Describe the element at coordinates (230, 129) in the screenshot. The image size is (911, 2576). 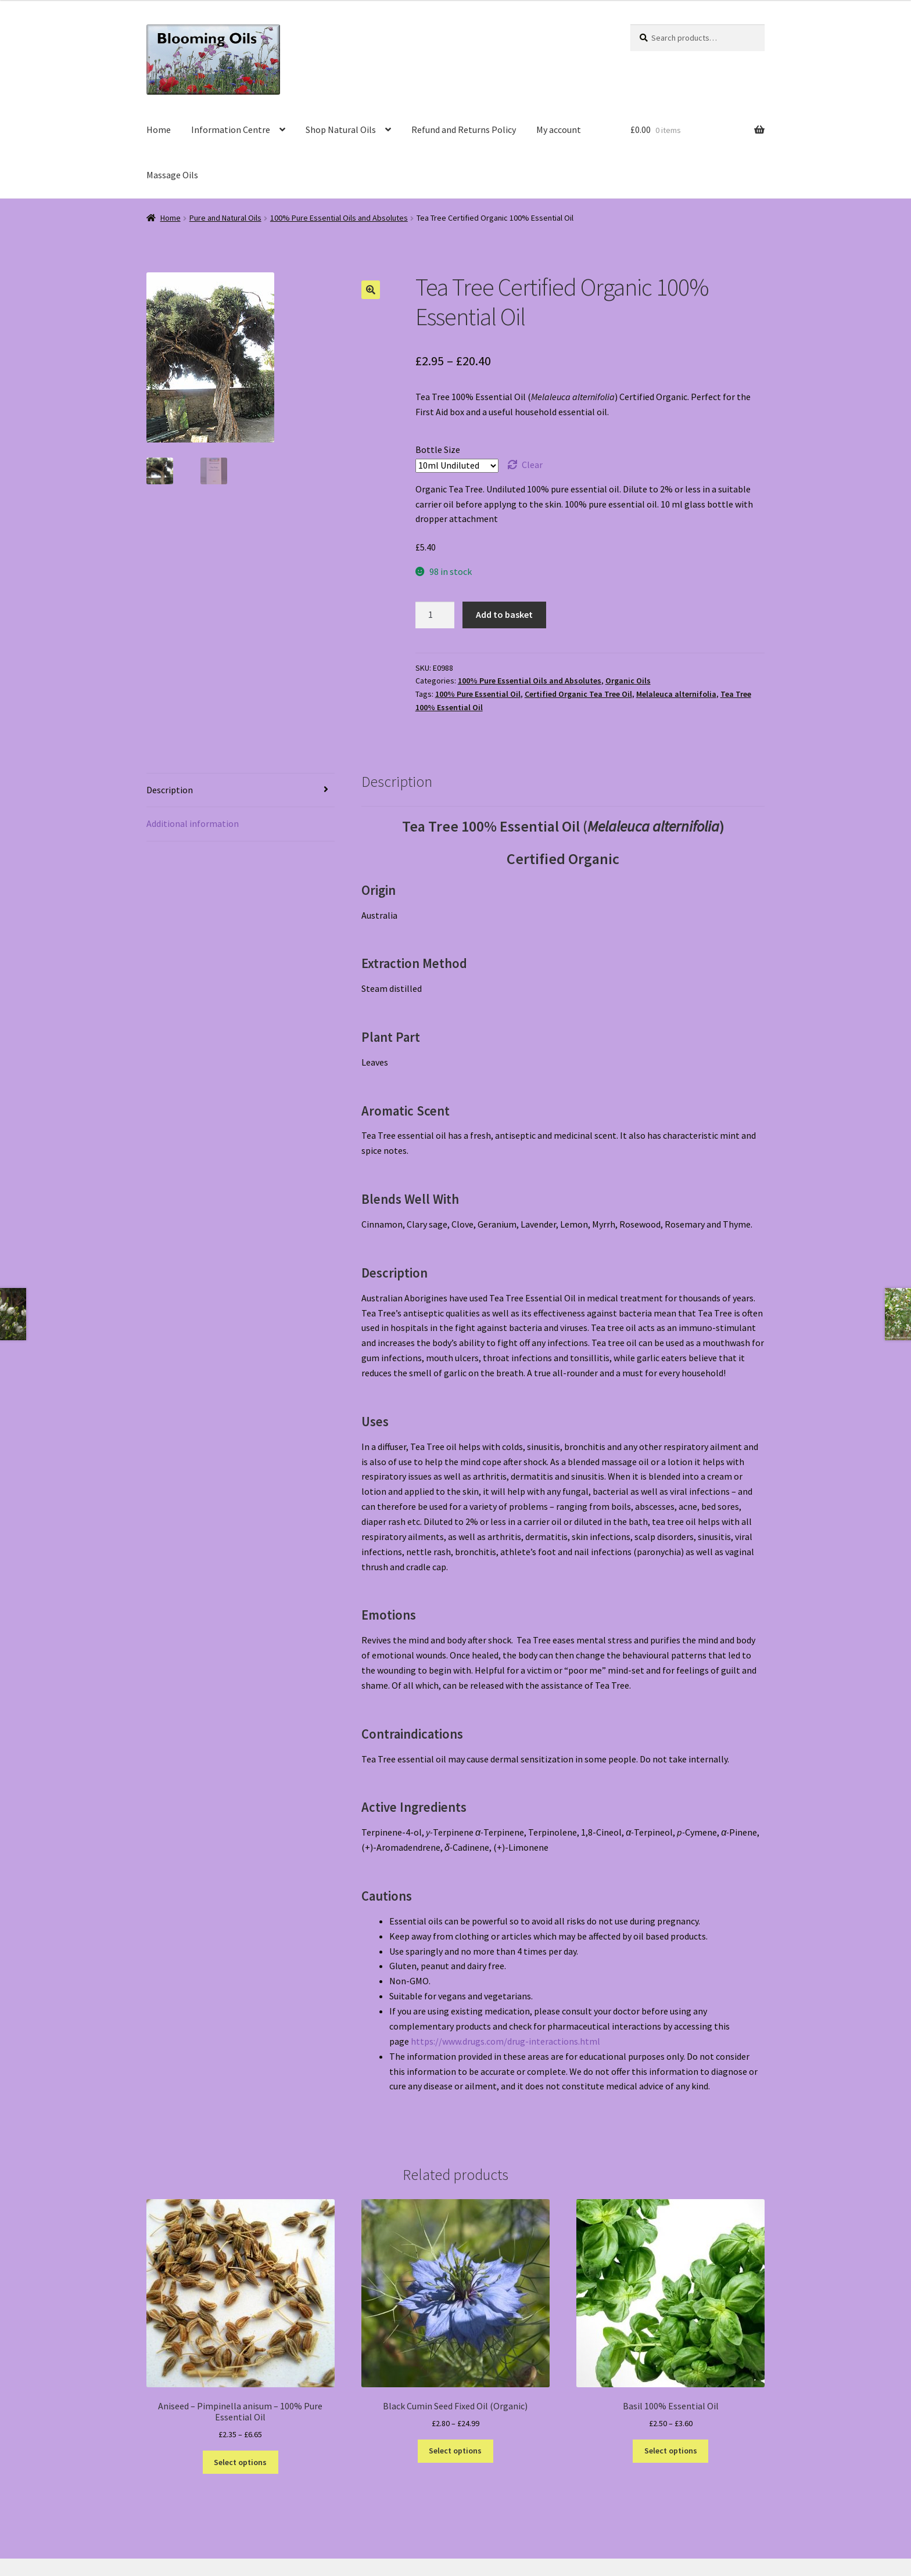
I see `Information Centre` at that location.